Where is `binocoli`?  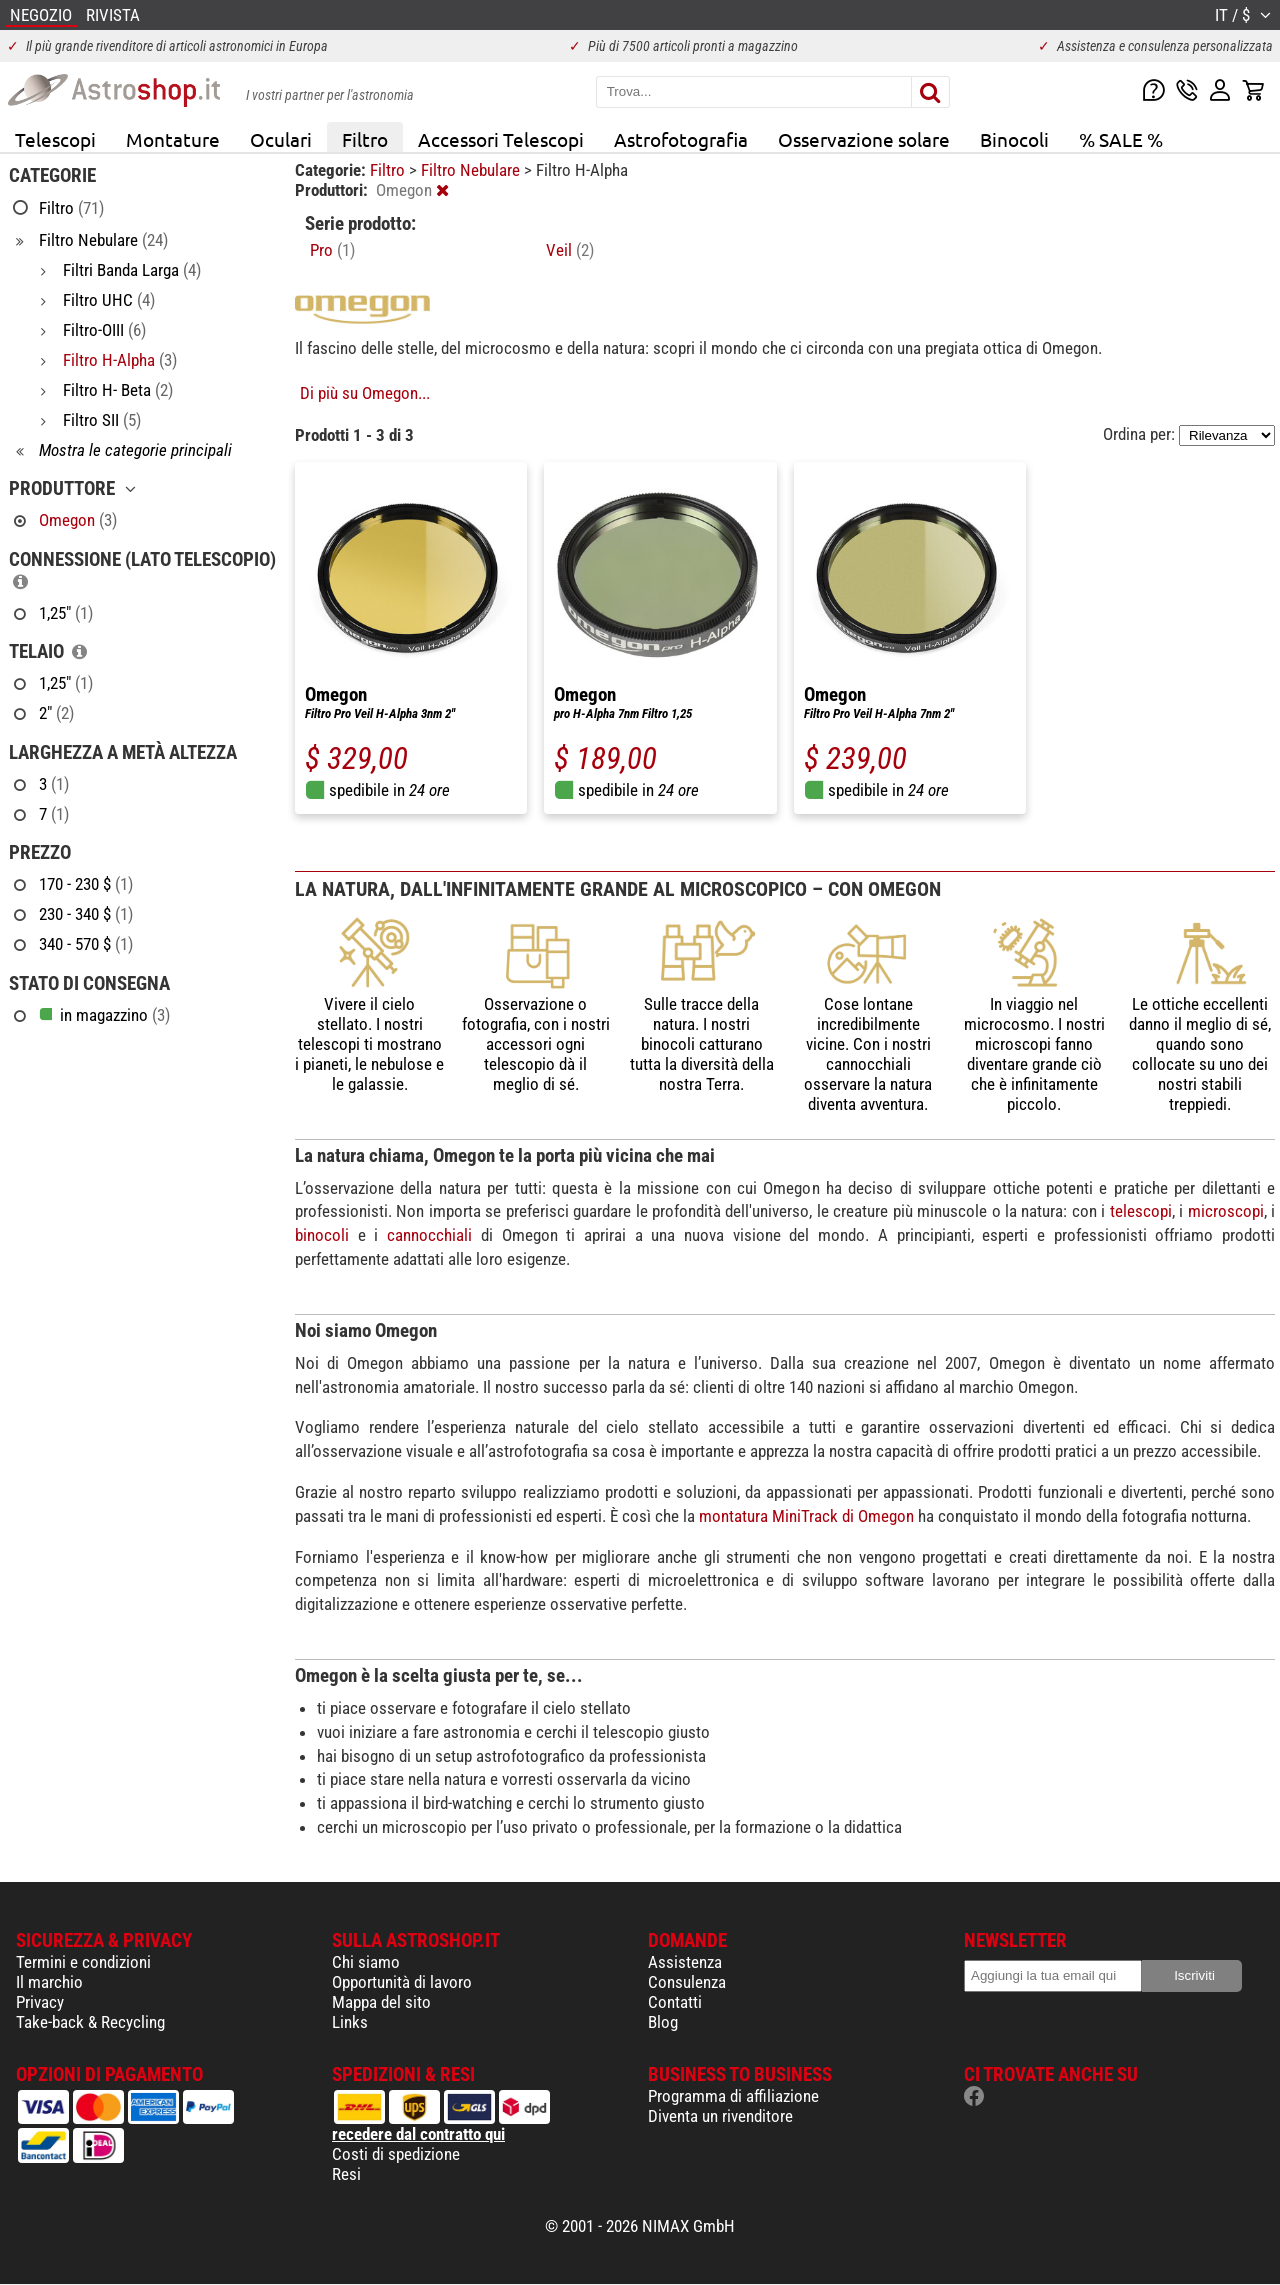
binocoli is located at coordinates (322, 1235).